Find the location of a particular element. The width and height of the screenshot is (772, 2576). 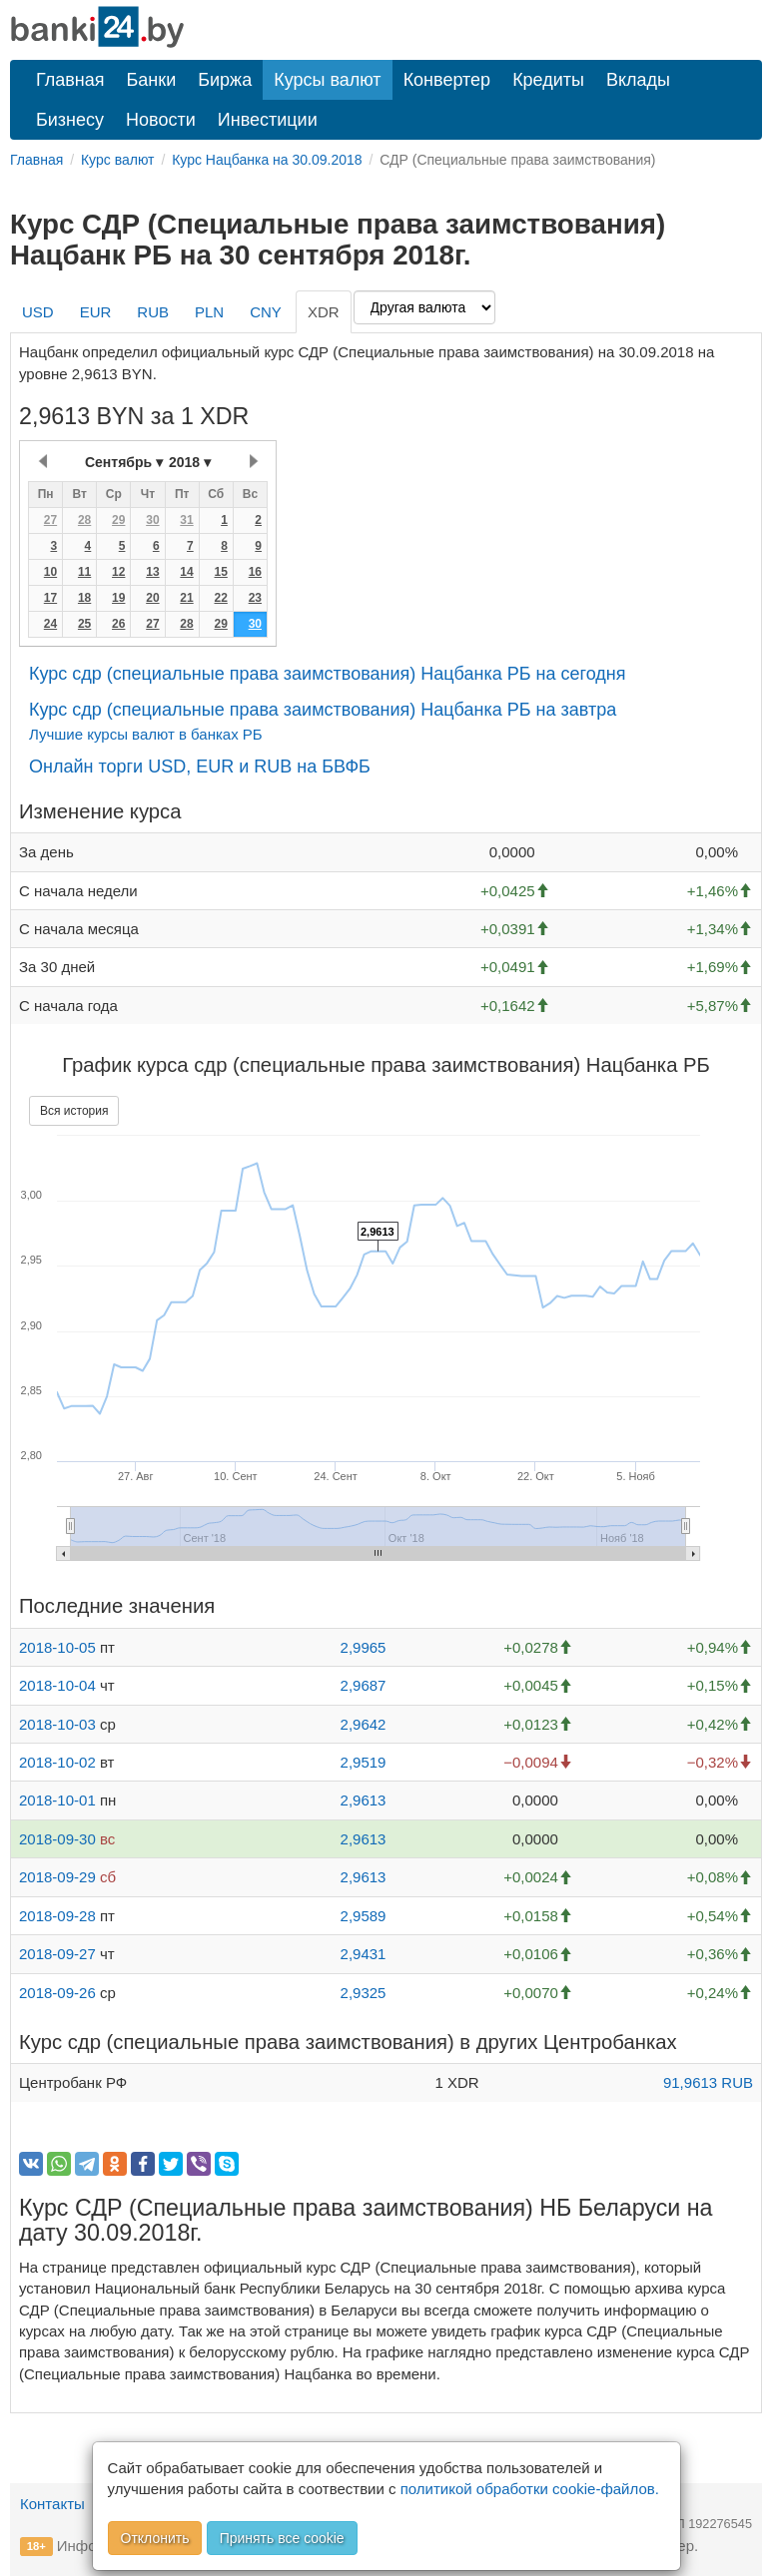

15 is located at coordinates (220, 572).